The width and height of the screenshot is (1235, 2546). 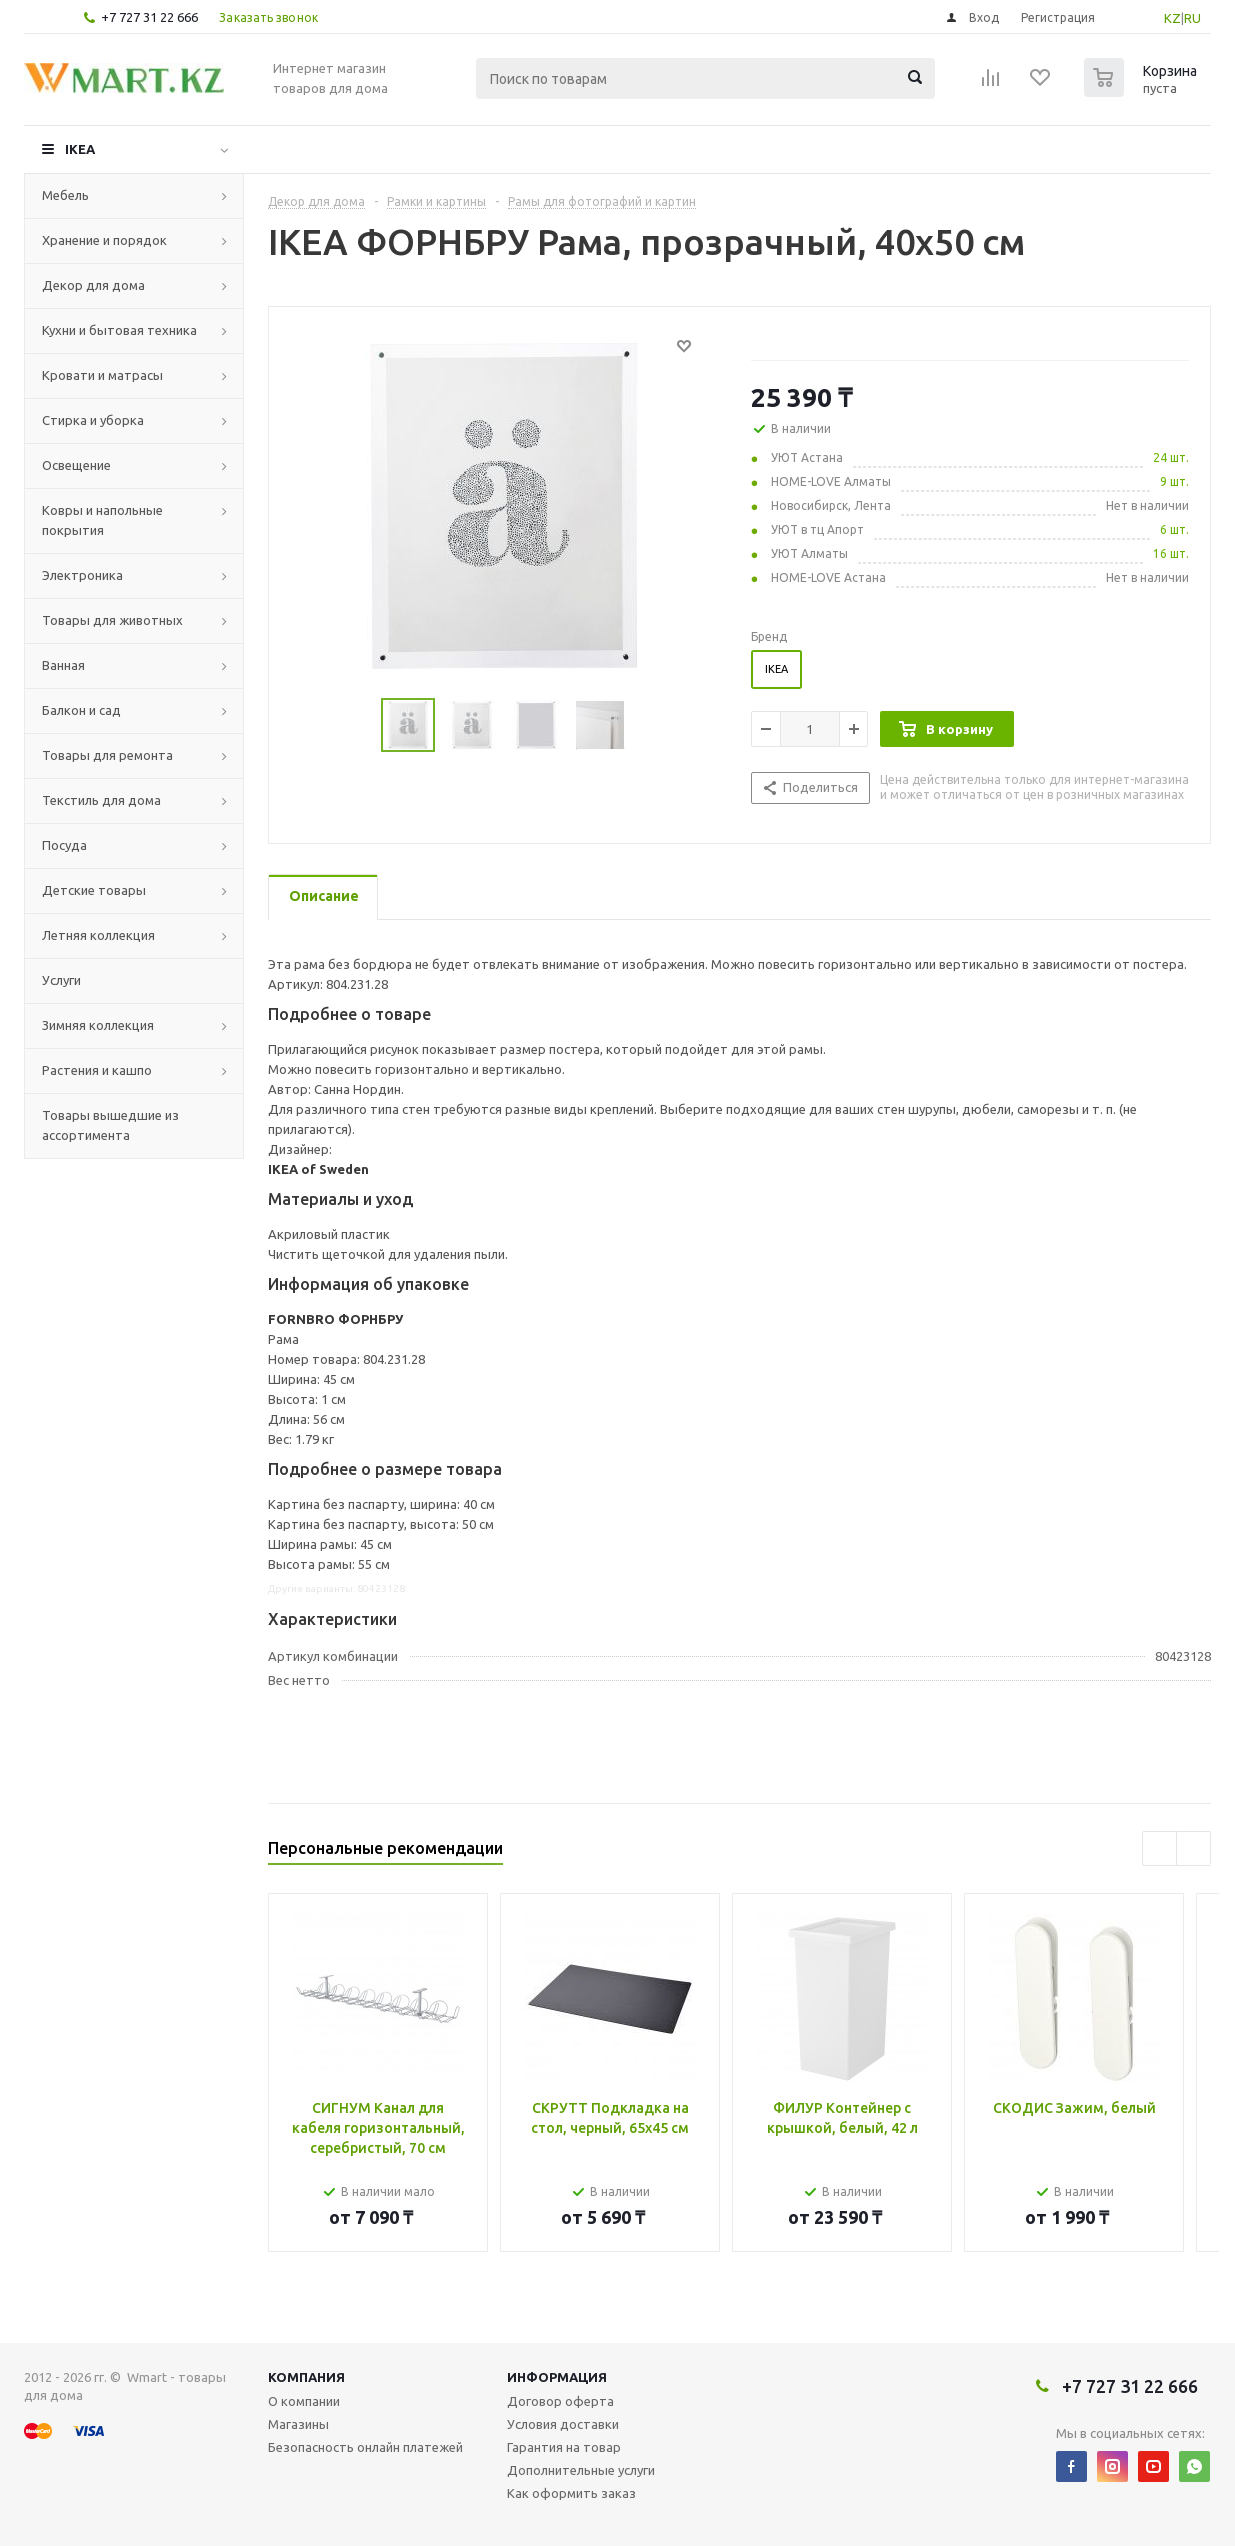 I want to click on Дополнительные услуги, so click(x=581, y=2470).